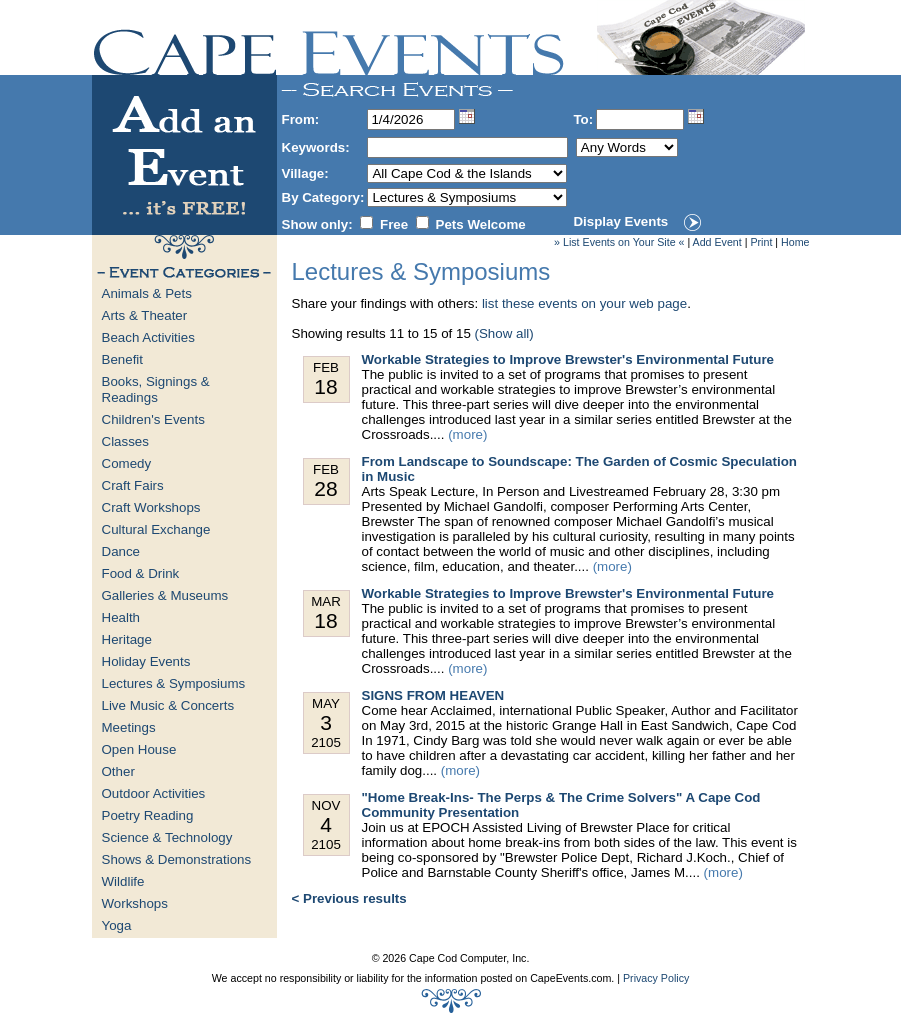 The image size is (901, 1013). What do you see at coordinates (656, 978) in the screenshot?
I see `Privacy Policy` at bounding box center [656, 978].